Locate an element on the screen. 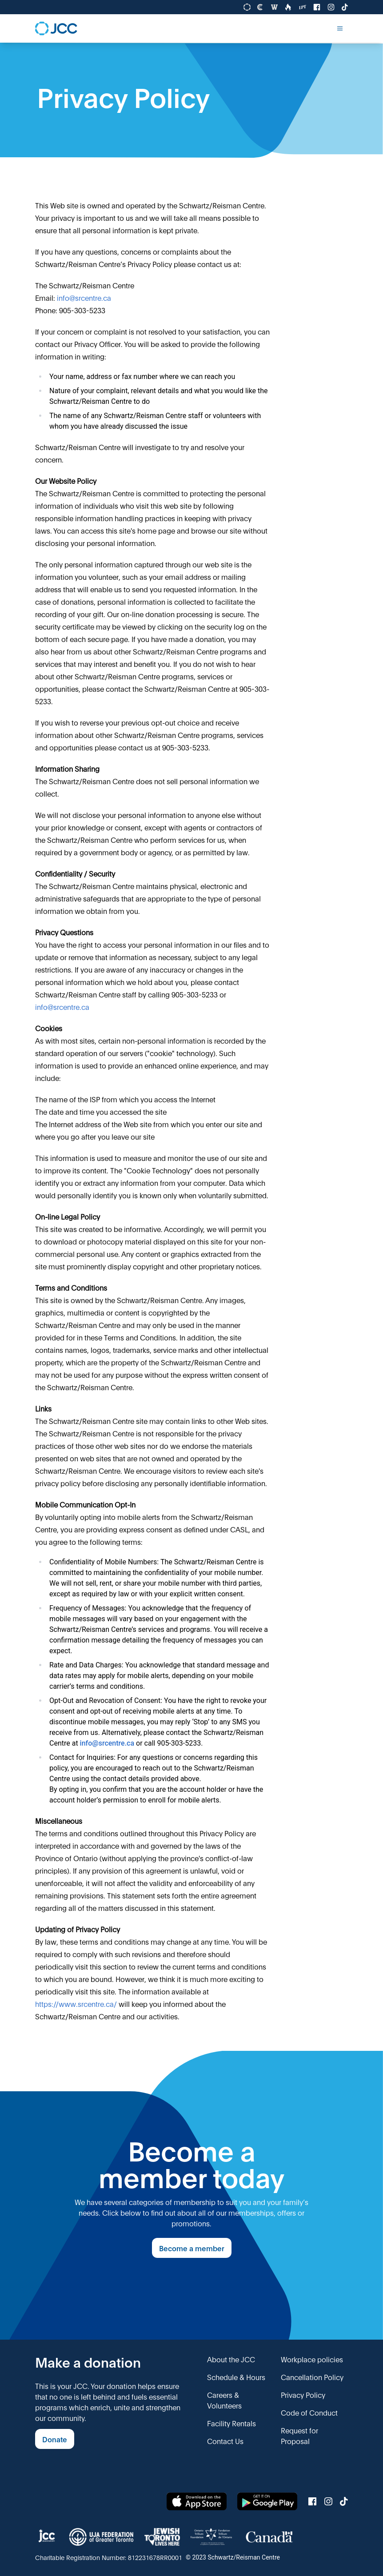  Careers & Volunteers is located at coordinates (224, 2400).